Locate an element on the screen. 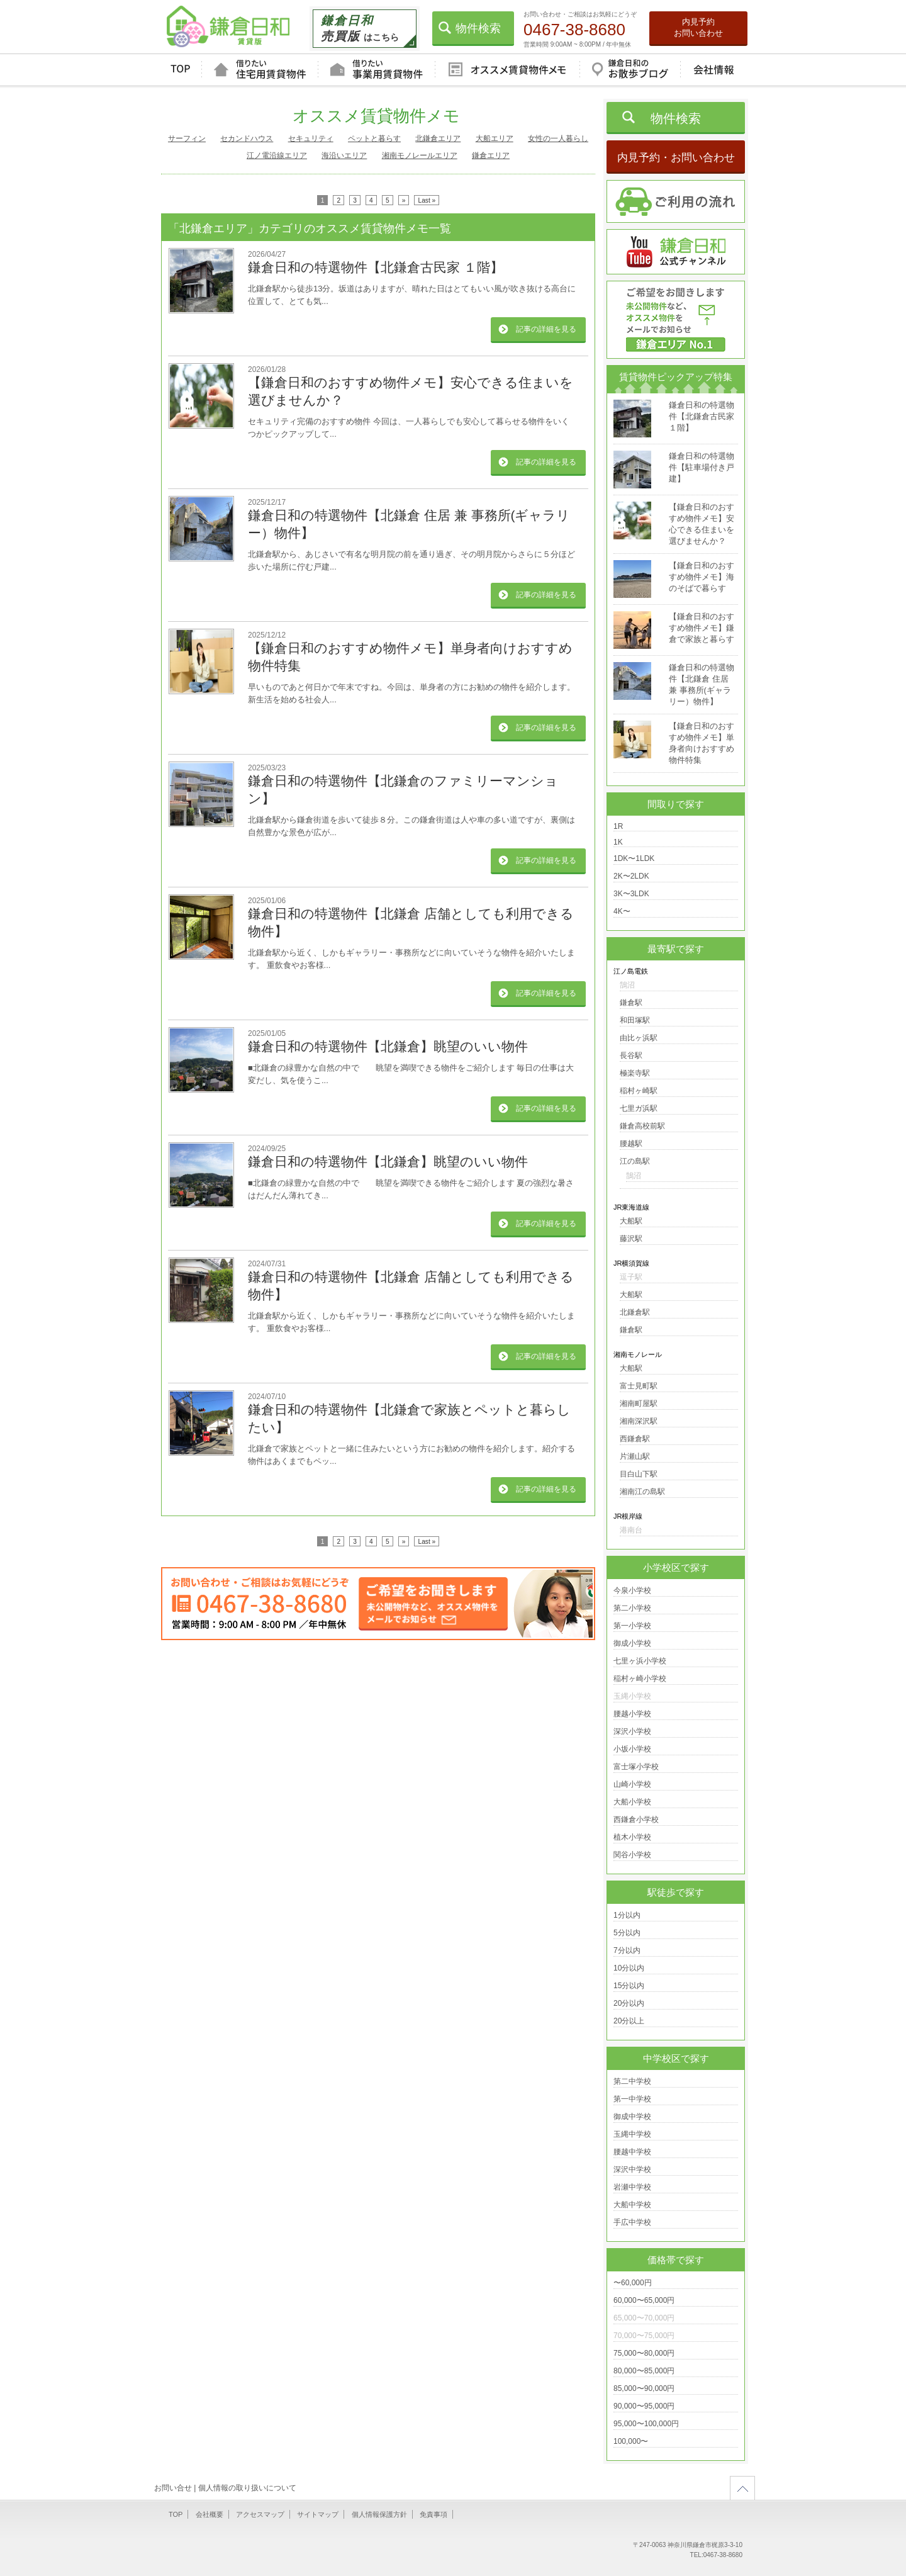 The image size is (906, 2576). サイトマップ is located at coordinates (317, 2514).